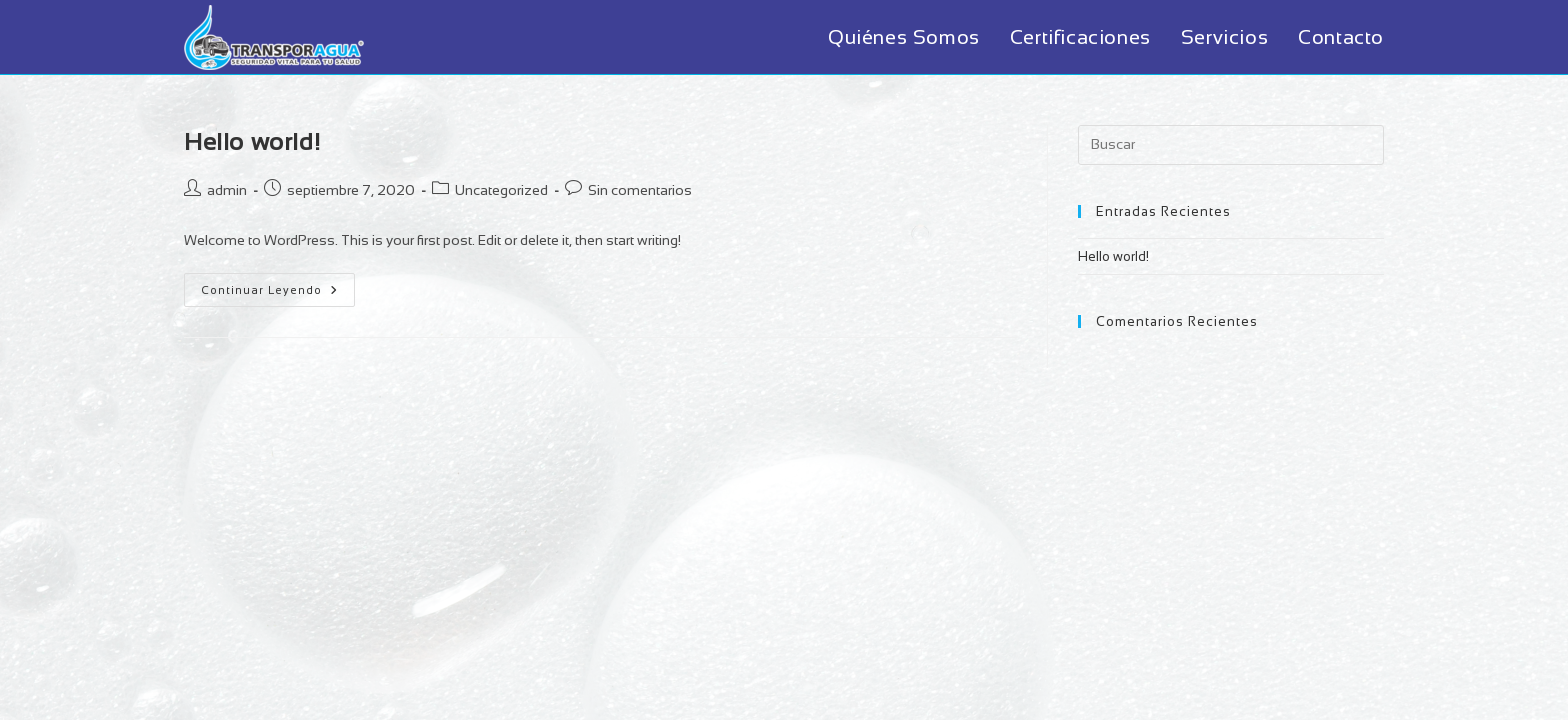 The width and height of the screenshot is (1568, 720). Describe the element at coordinates (501, 190) in the screenshot. I see `Uncategorized` at that location.